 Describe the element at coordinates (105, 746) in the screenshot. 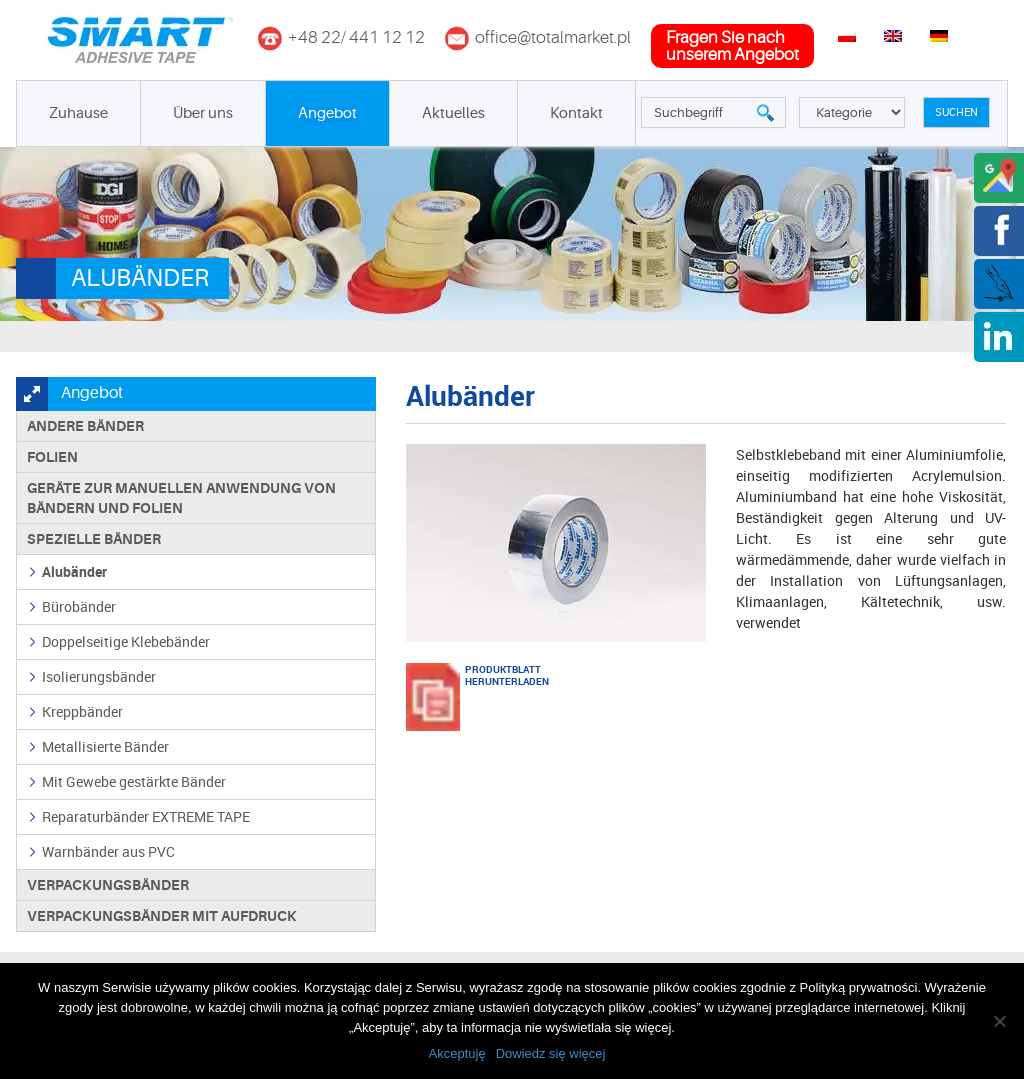

I see `Metallisierte Bänder` at that location.